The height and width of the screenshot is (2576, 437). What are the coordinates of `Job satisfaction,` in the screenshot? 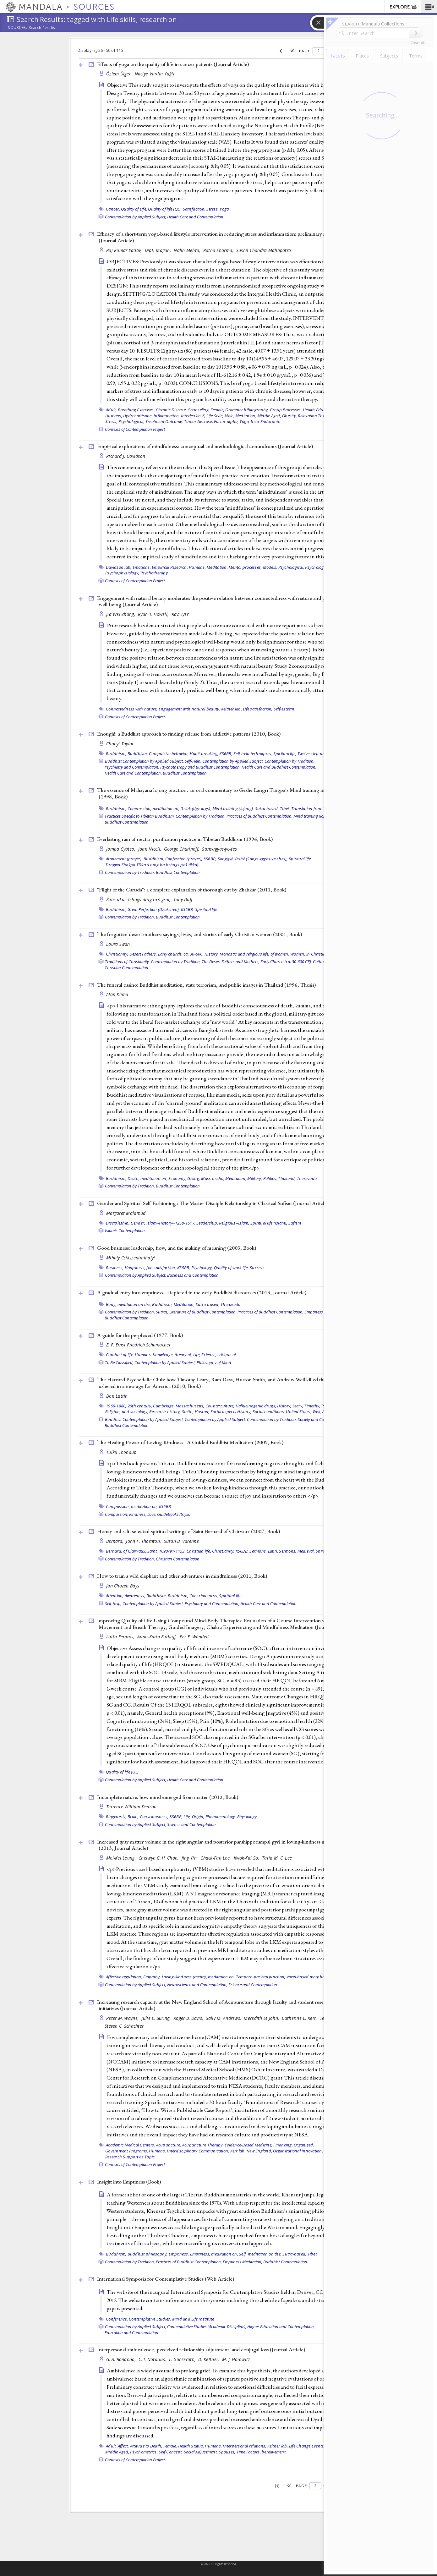 It's located at (161, 1267).